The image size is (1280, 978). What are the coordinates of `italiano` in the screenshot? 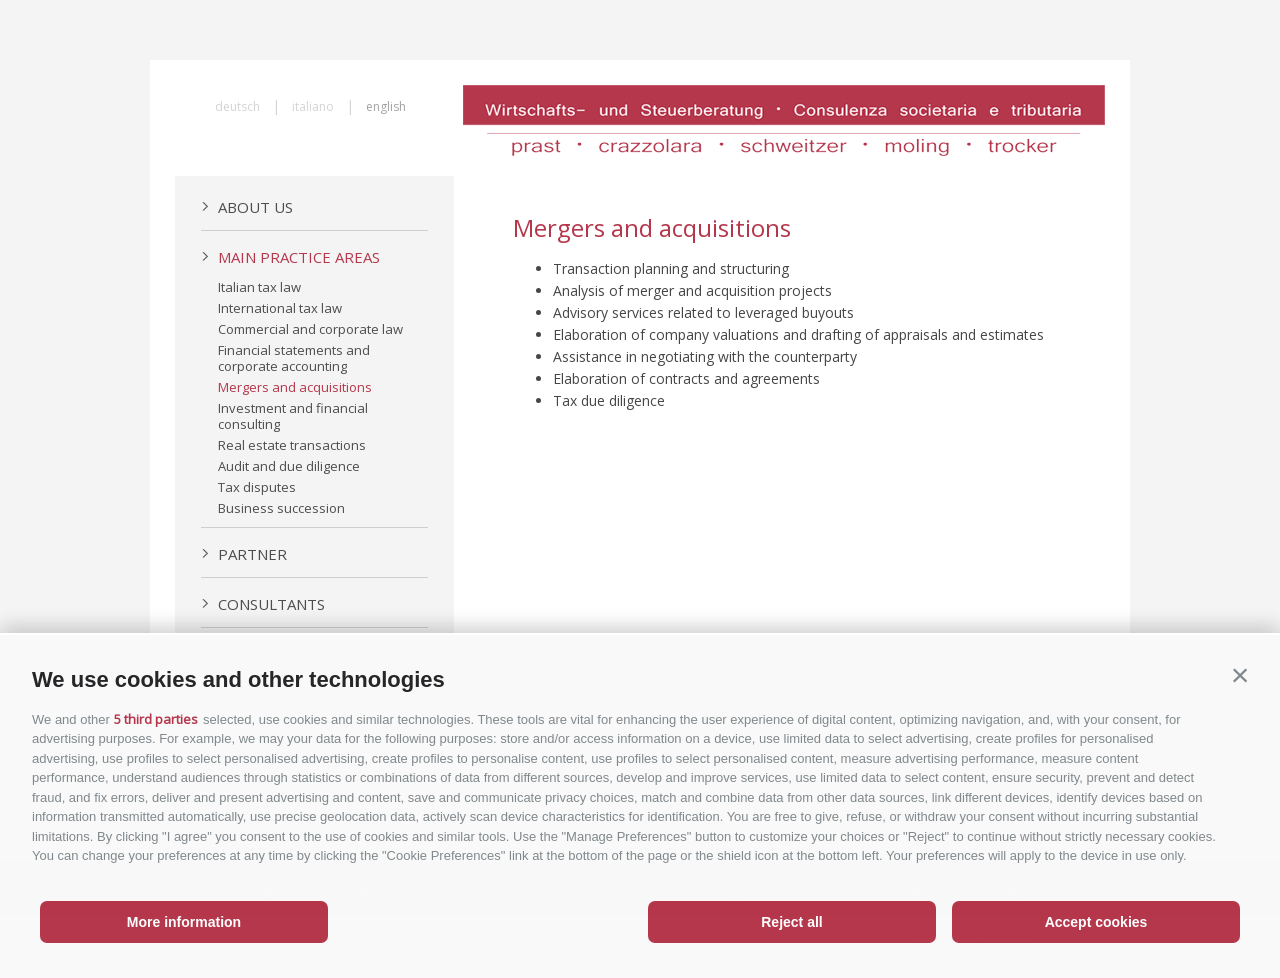 It's located at (313, 106).